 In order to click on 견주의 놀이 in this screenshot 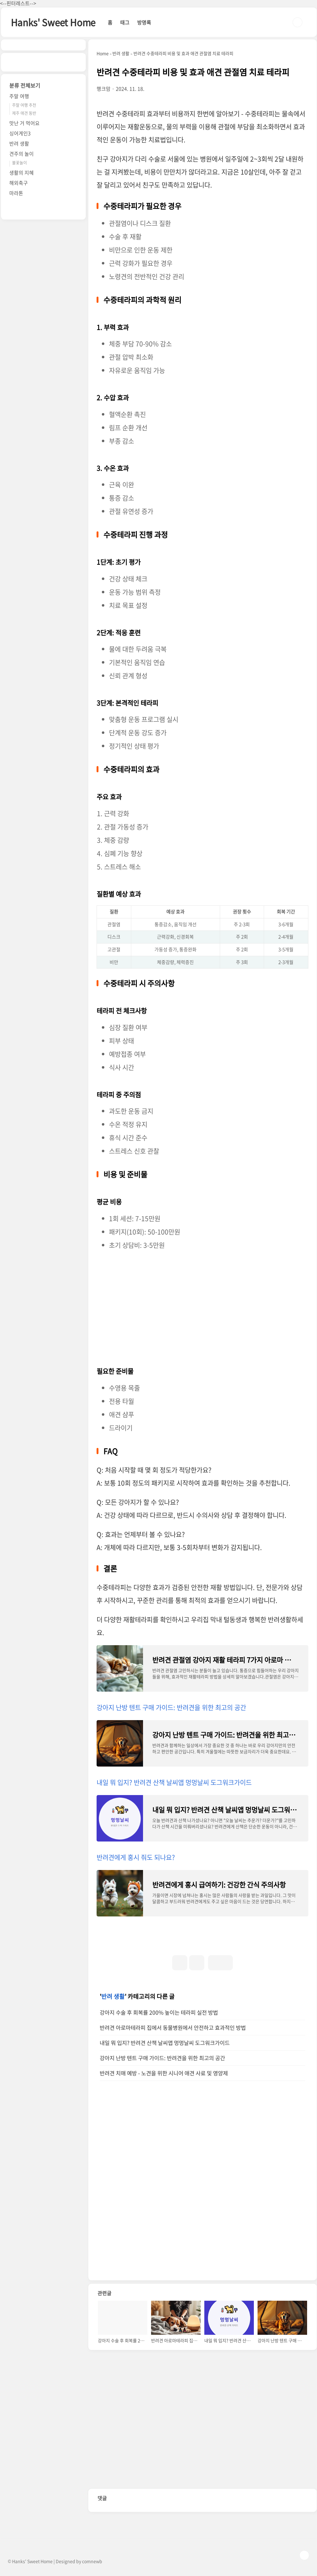, I will do `click(21, 153)`.